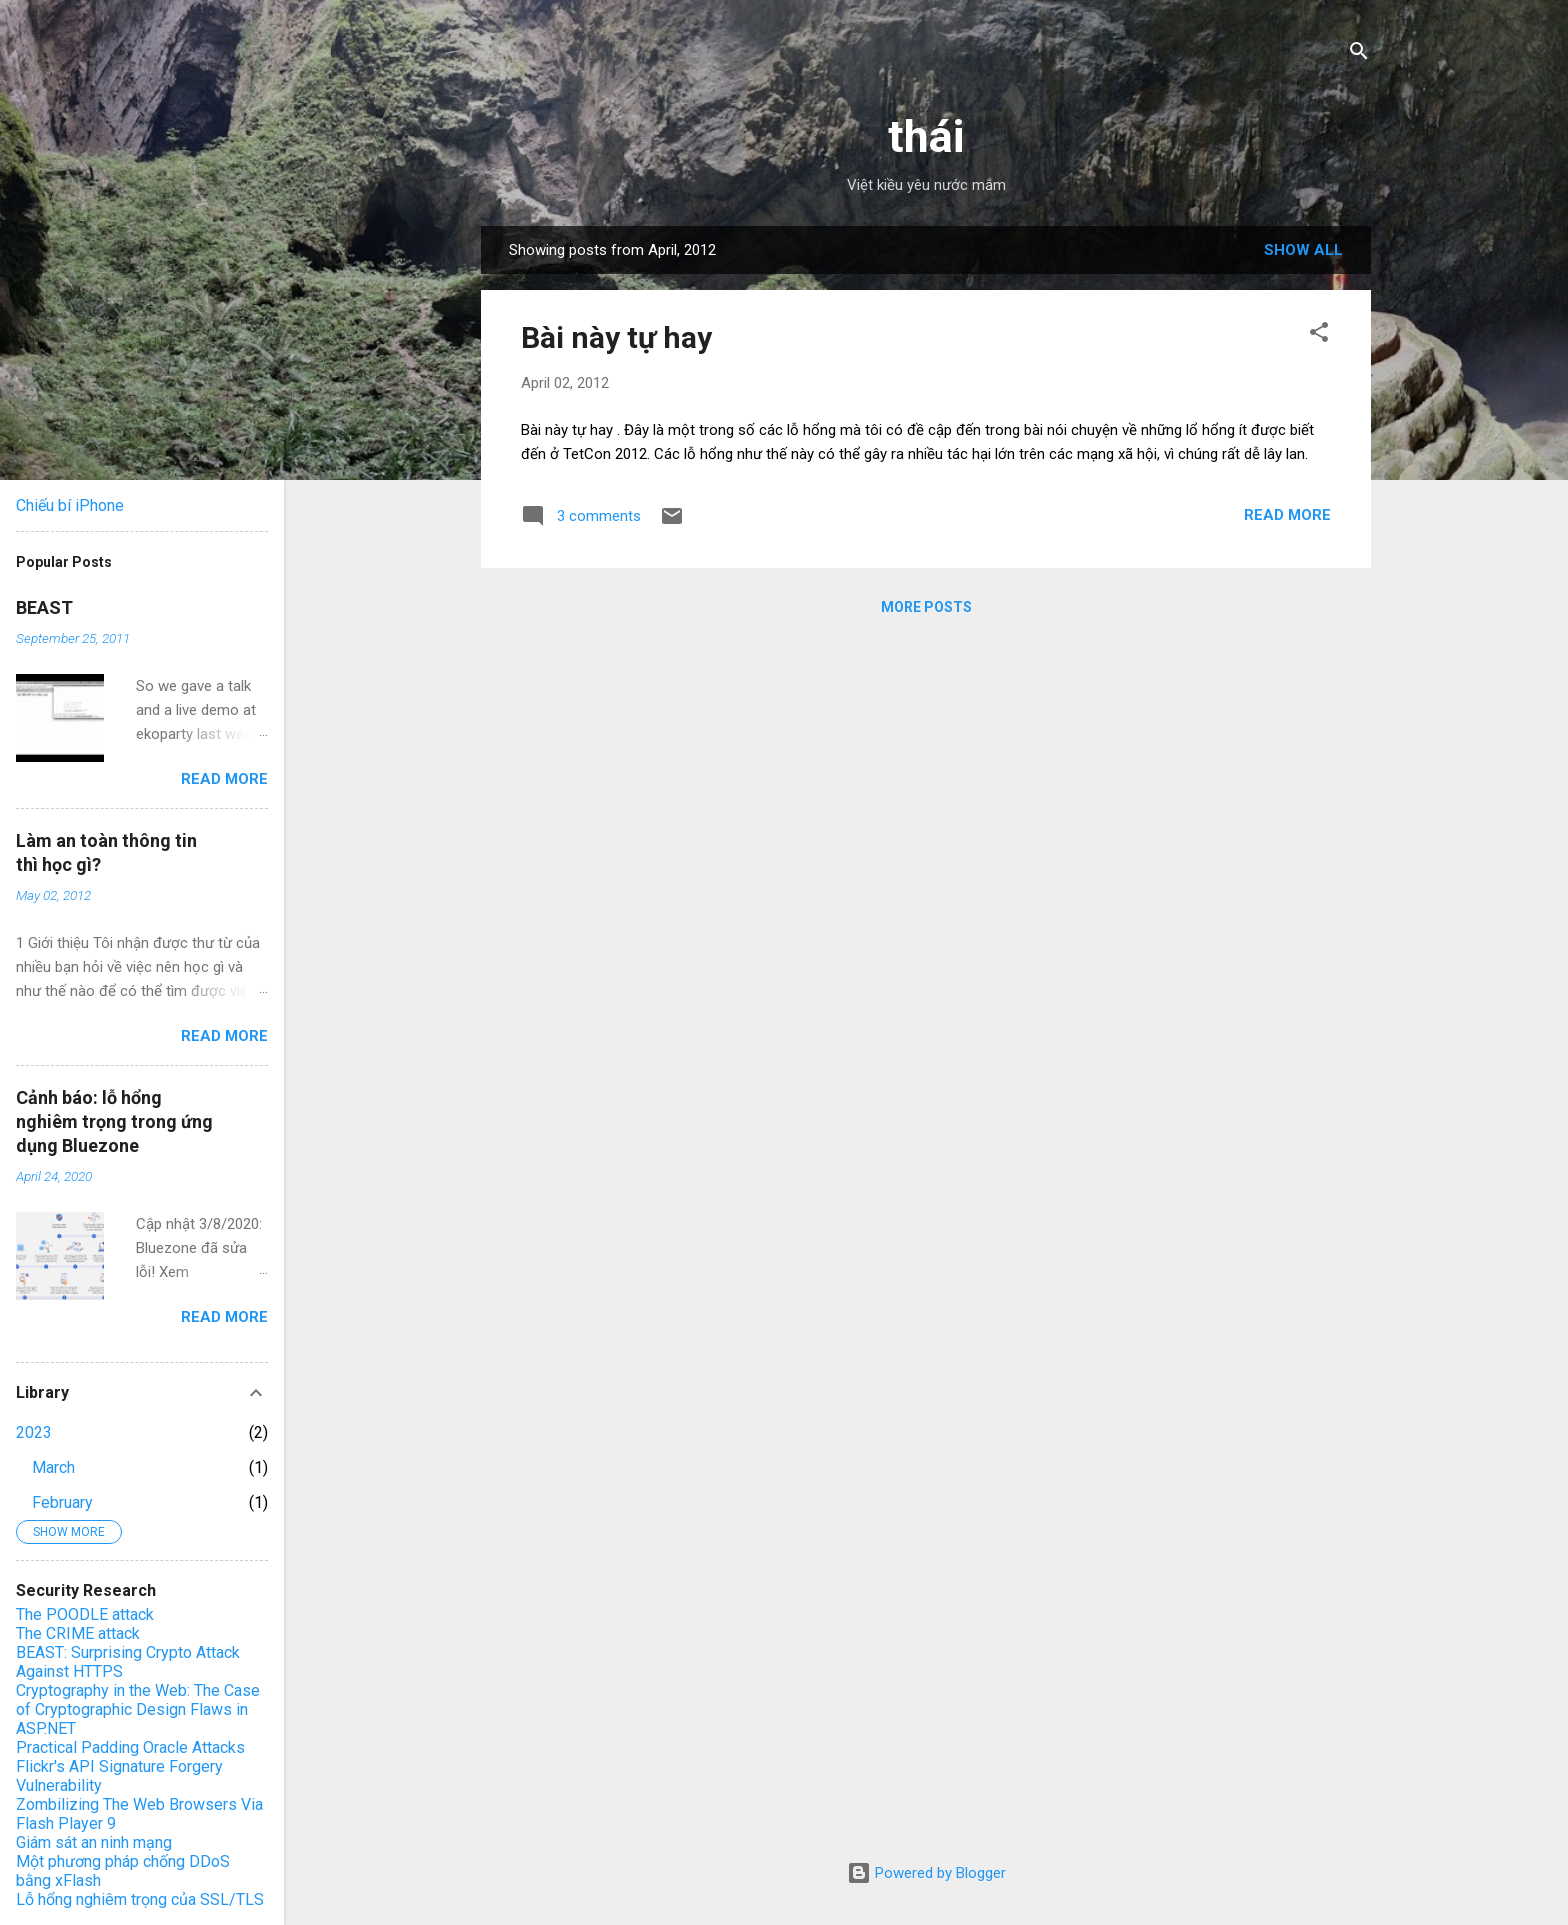 The width and height of the screenshot is (1568, 1925). What do you see at coordinates (926, 1873) in the screenshot?
I see `Powered by Blogger` at bounding box center [926, 1873].